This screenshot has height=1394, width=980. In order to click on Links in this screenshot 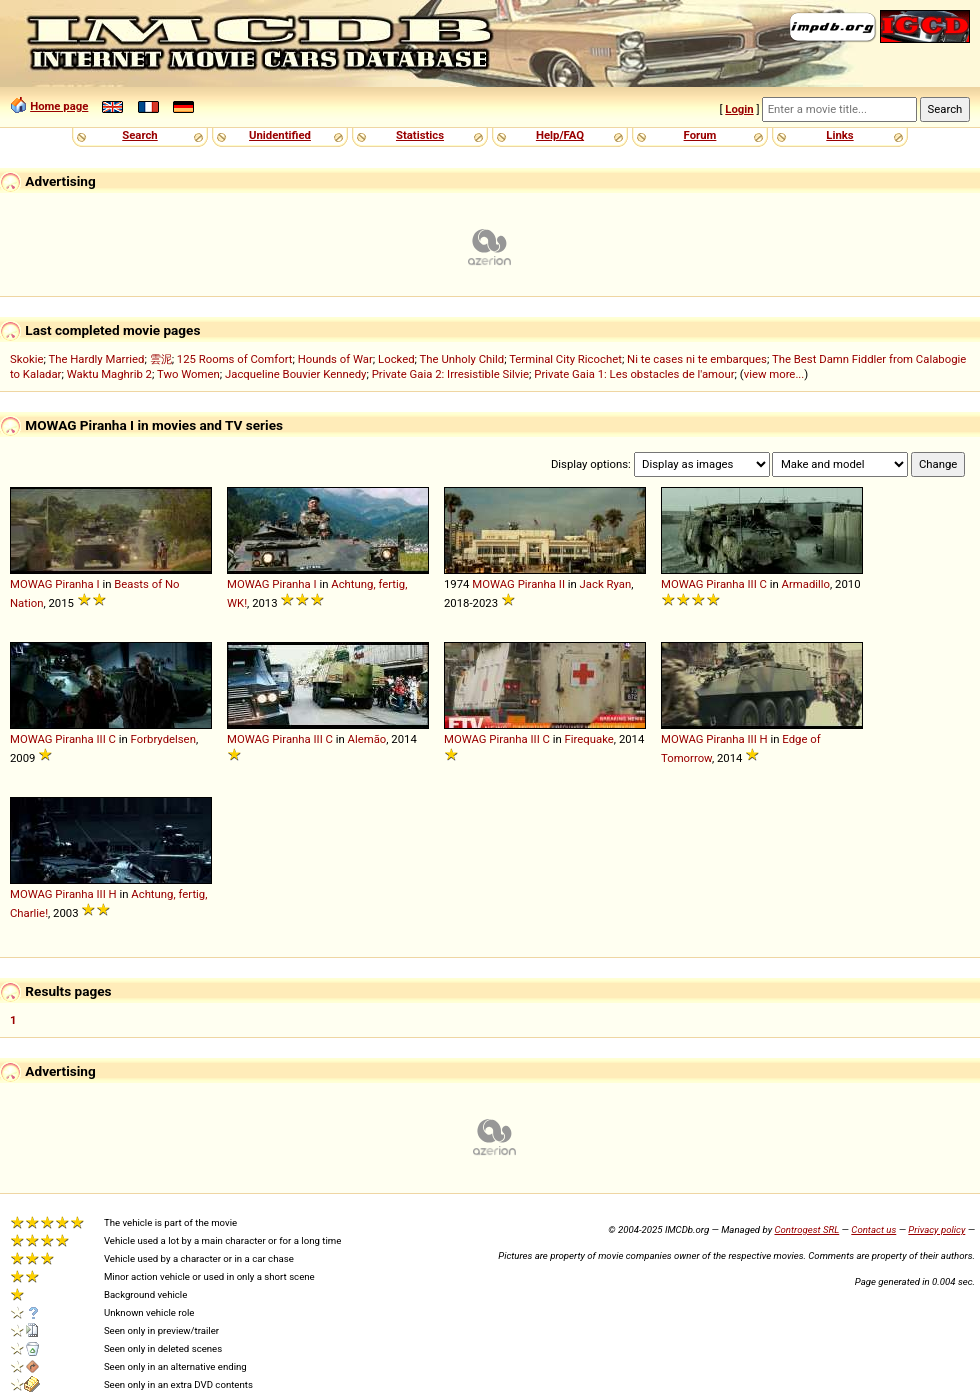, I will do `click(839, 135)`.